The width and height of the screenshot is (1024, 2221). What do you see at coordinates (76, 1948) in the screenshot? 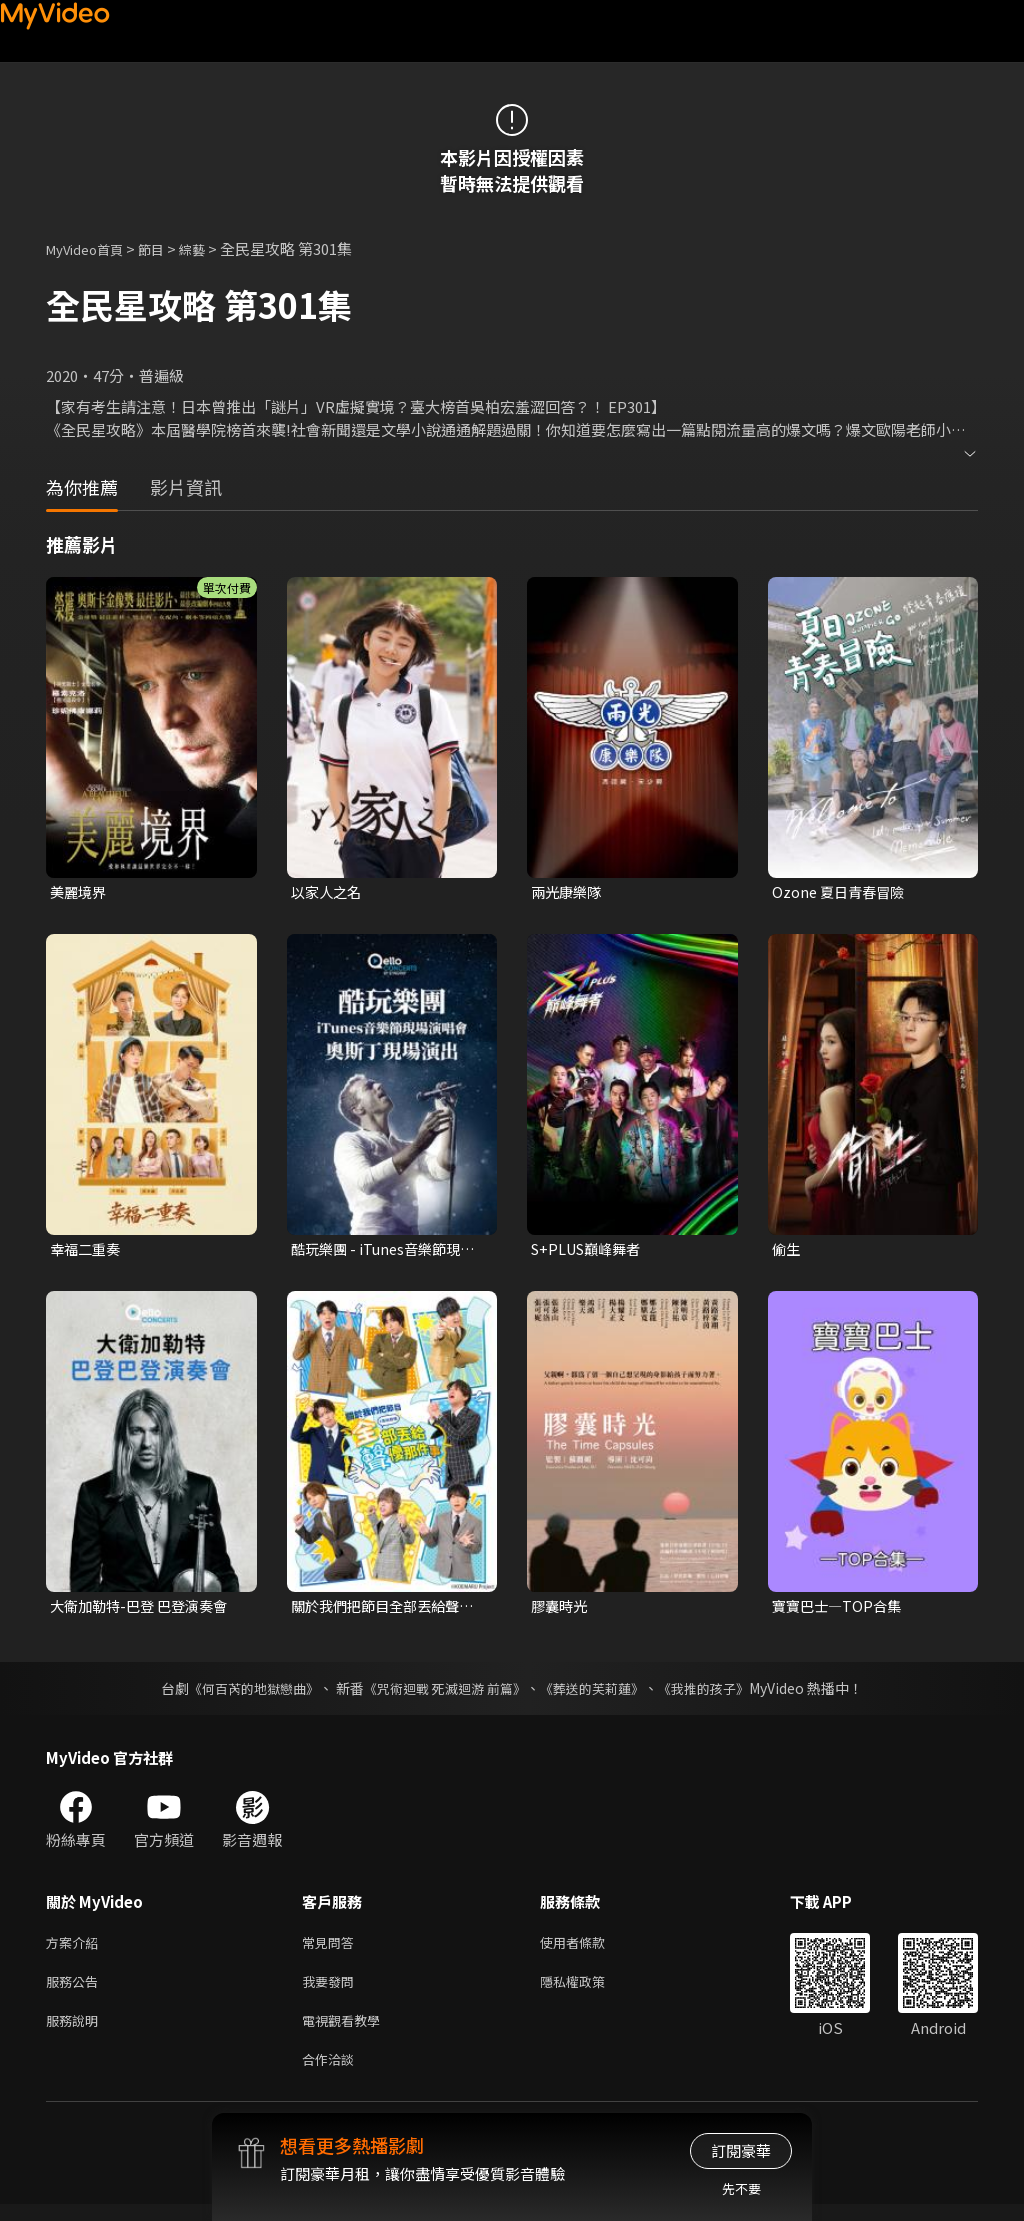
I see `方案介紹` at bounding box center [76, 1948].